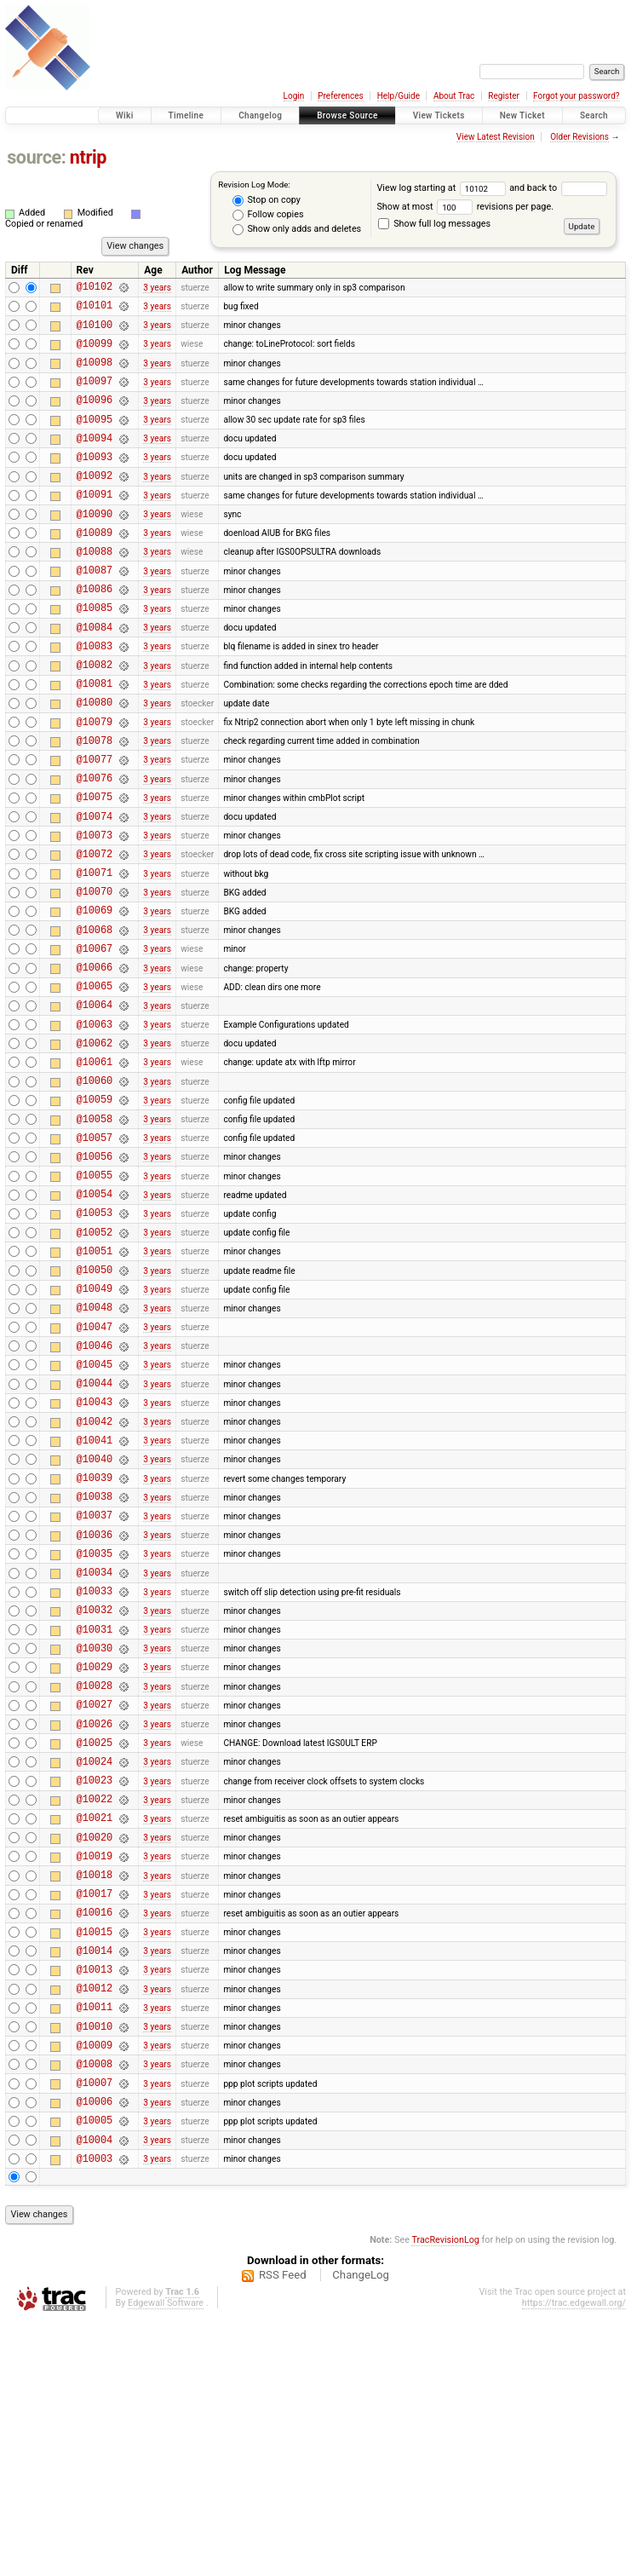 The image size is (631, 2576). Describe the element at coordinates (94, 1233) in the screenshot. I see `@10058` at that location.